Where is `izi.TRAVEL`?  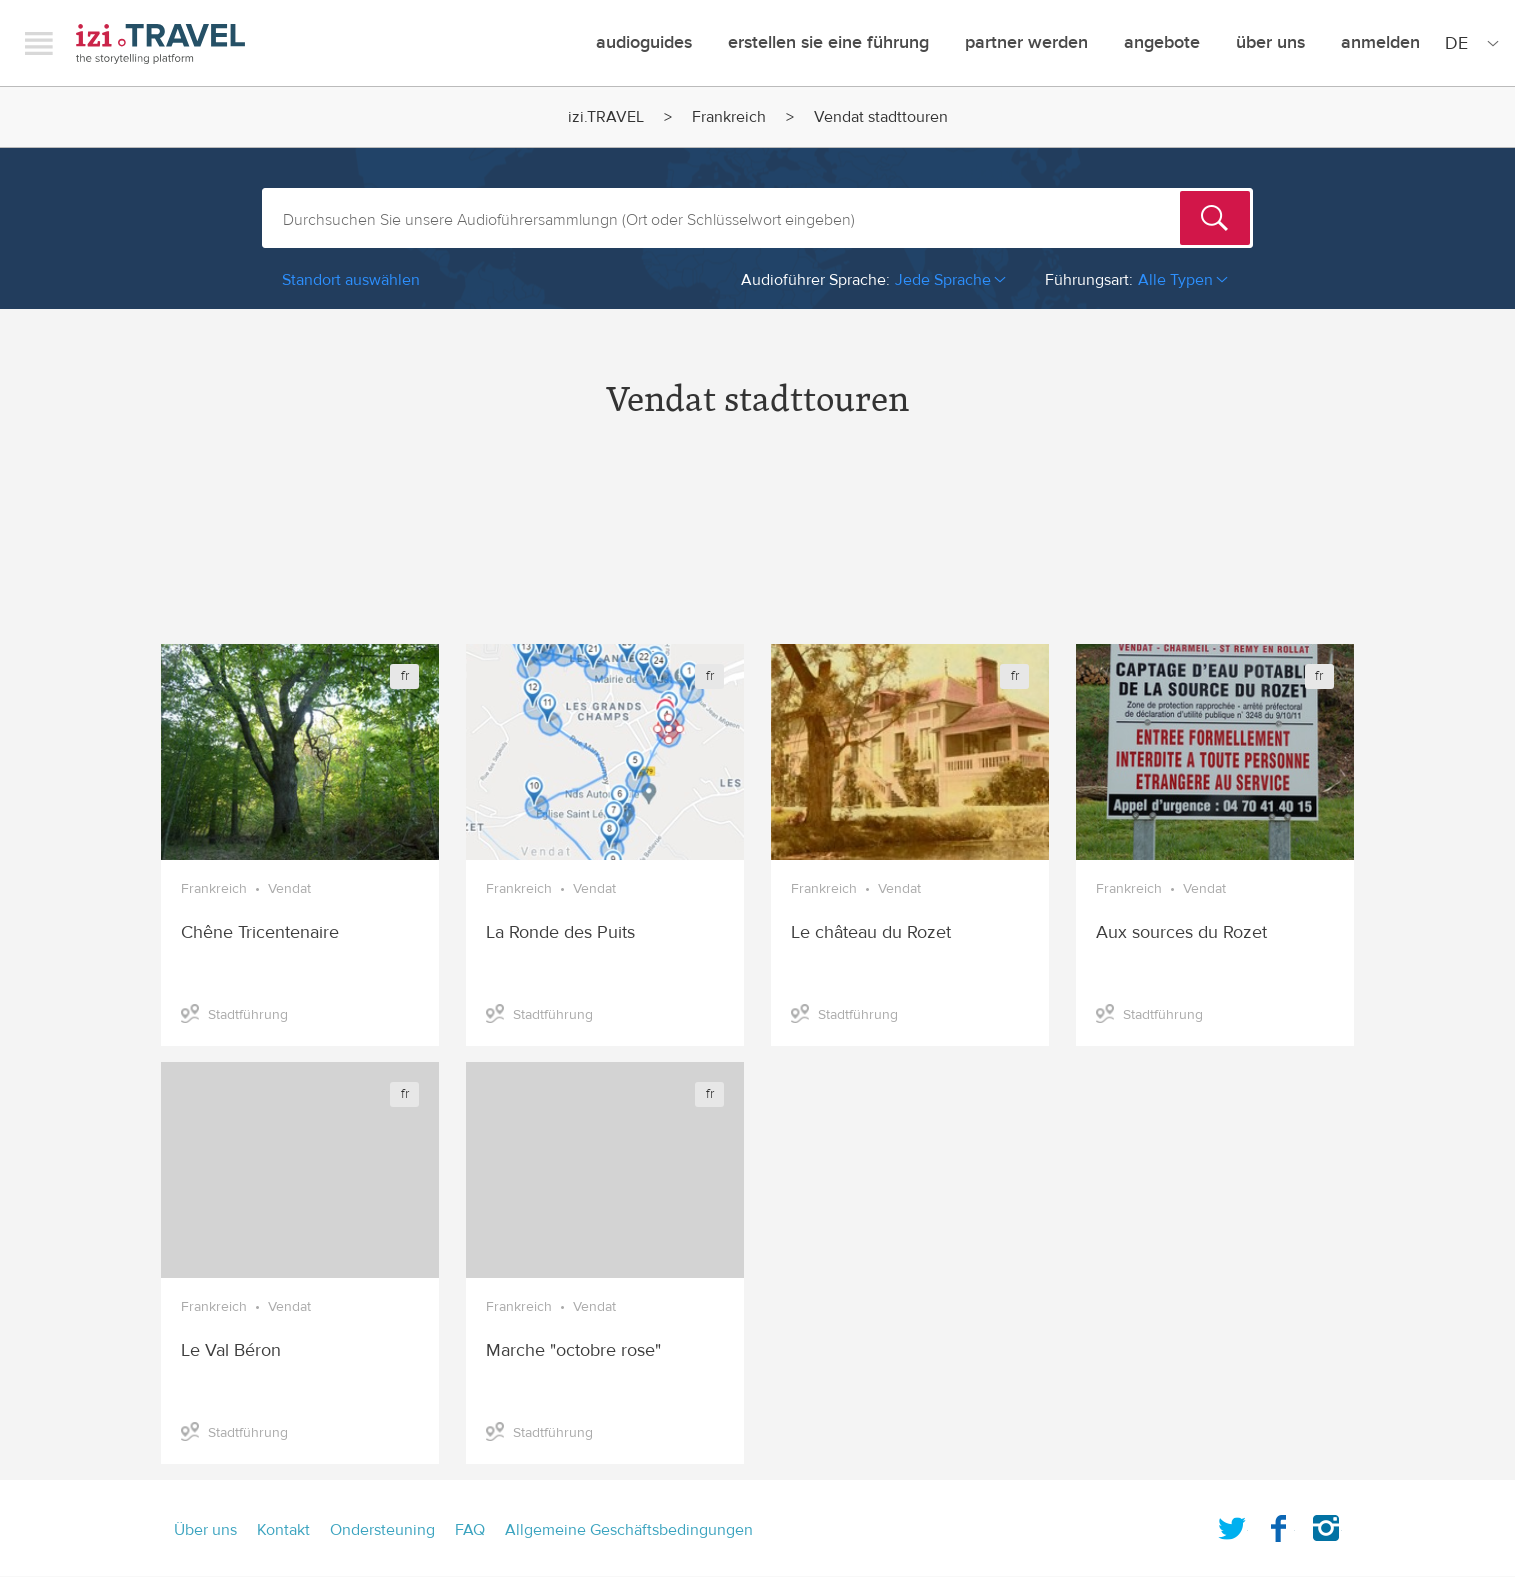 izi.TRAVEL is located at coordinates (160, 43).